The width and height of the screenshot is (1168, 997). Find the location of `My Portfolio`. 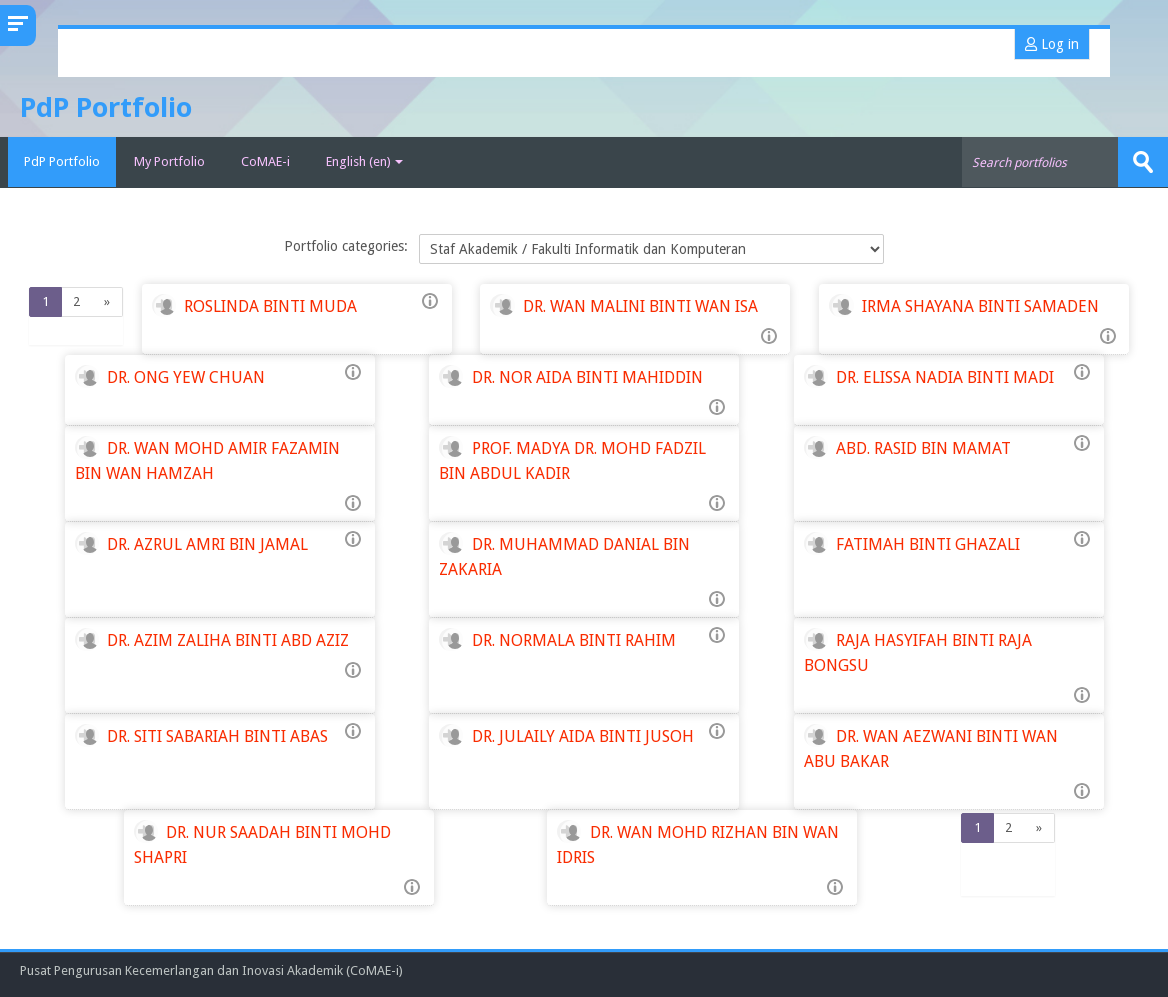

My Portfolio is located at coordinates (169, 161).